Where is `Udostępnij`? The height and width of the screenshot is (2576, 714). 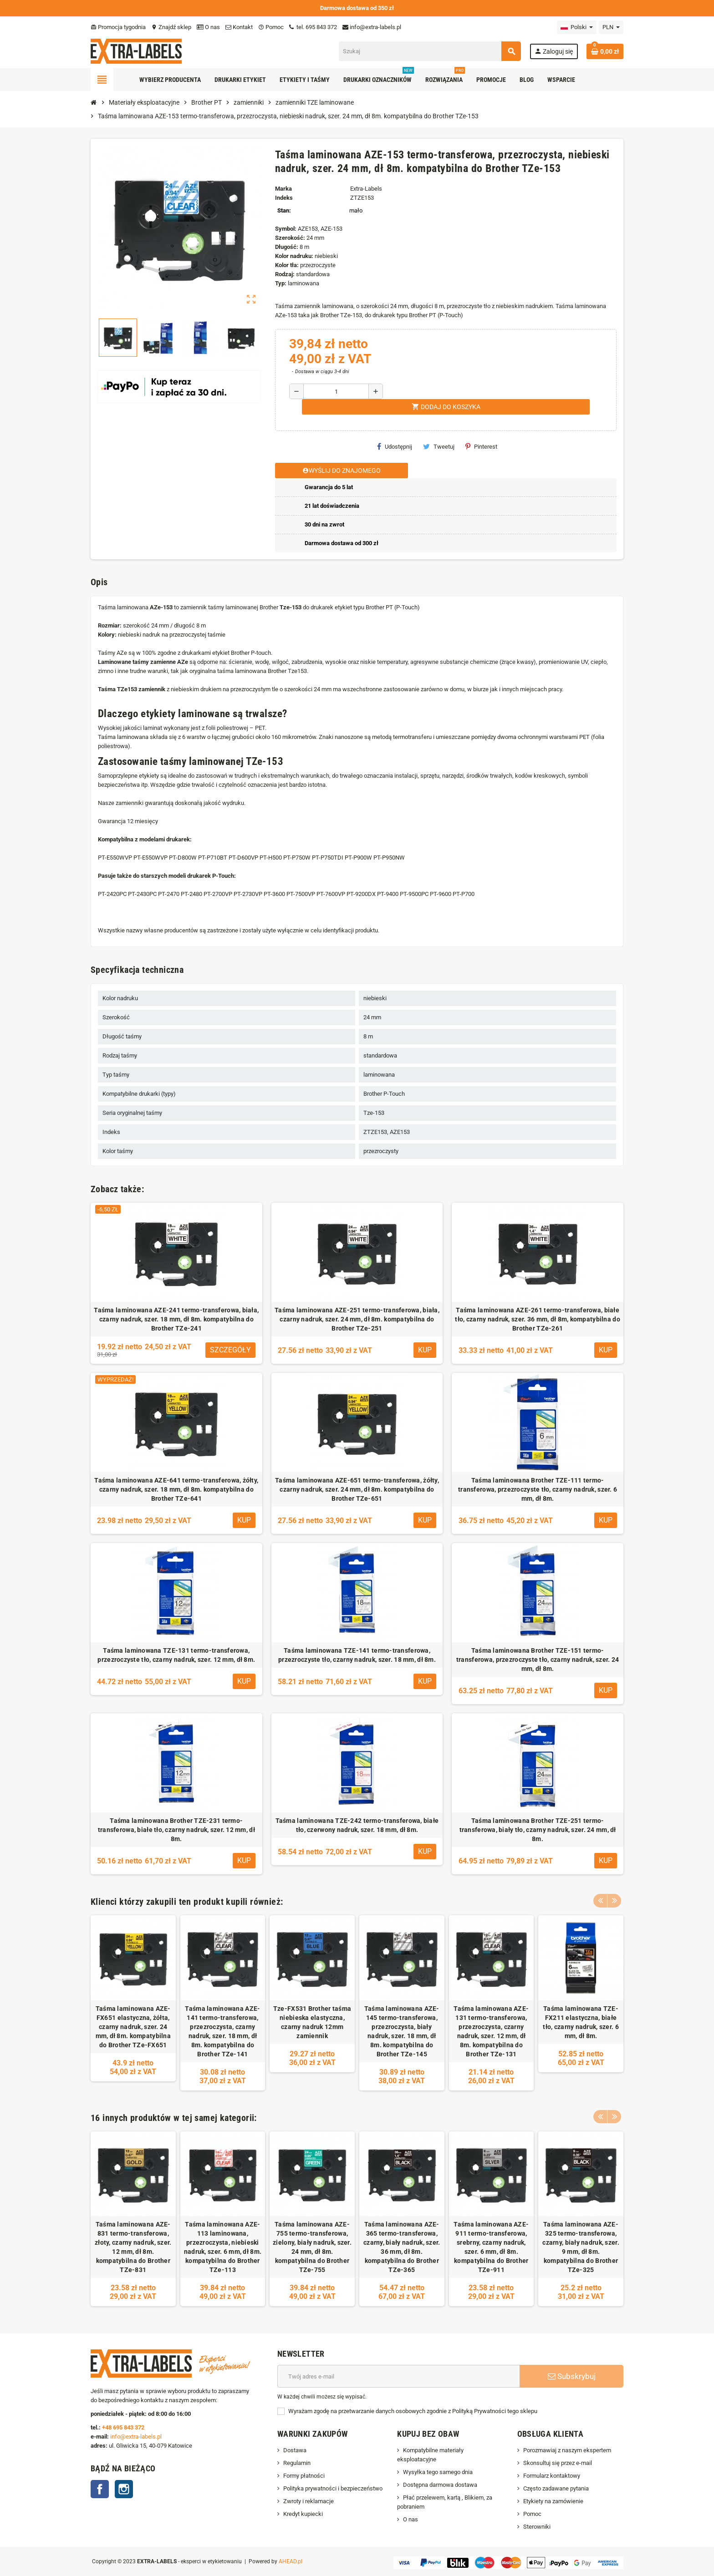
Udostępnij is located at coordinates (394, 446).